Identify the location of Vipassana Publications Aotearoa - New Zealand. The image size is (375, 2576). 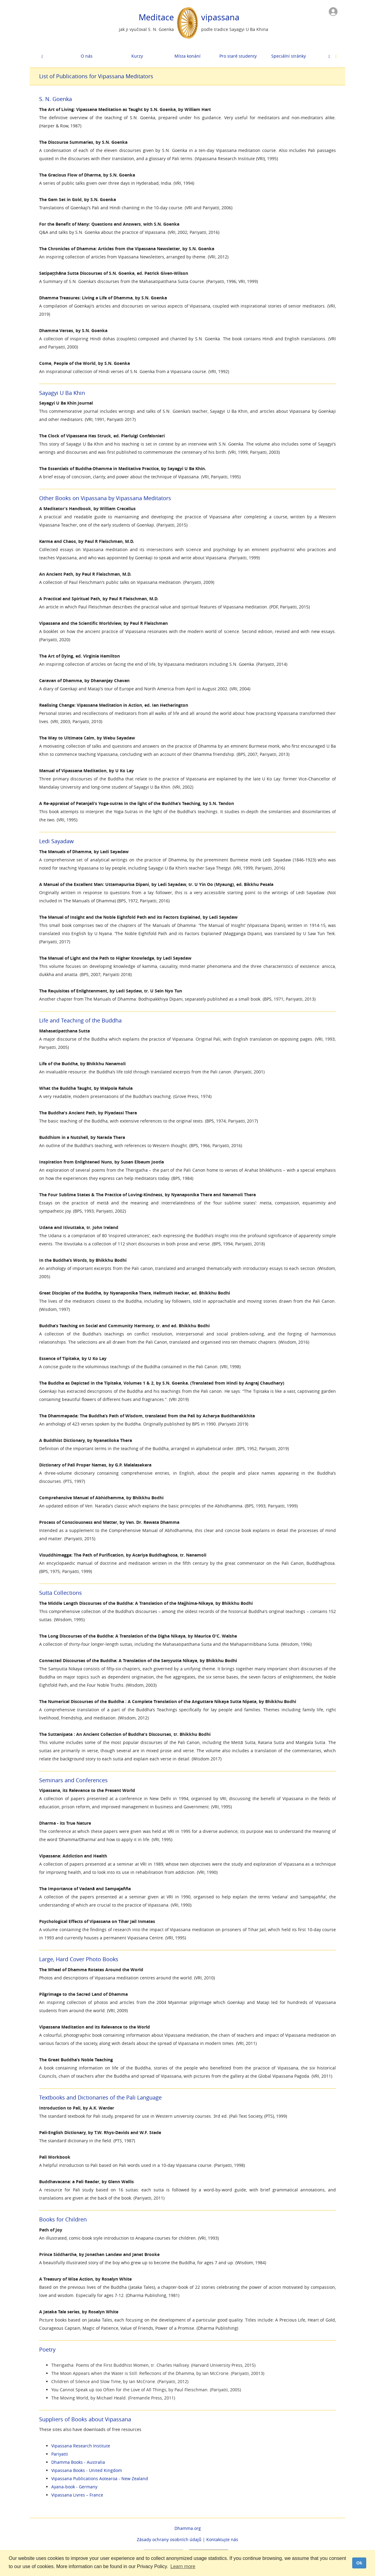
(99, 2478).